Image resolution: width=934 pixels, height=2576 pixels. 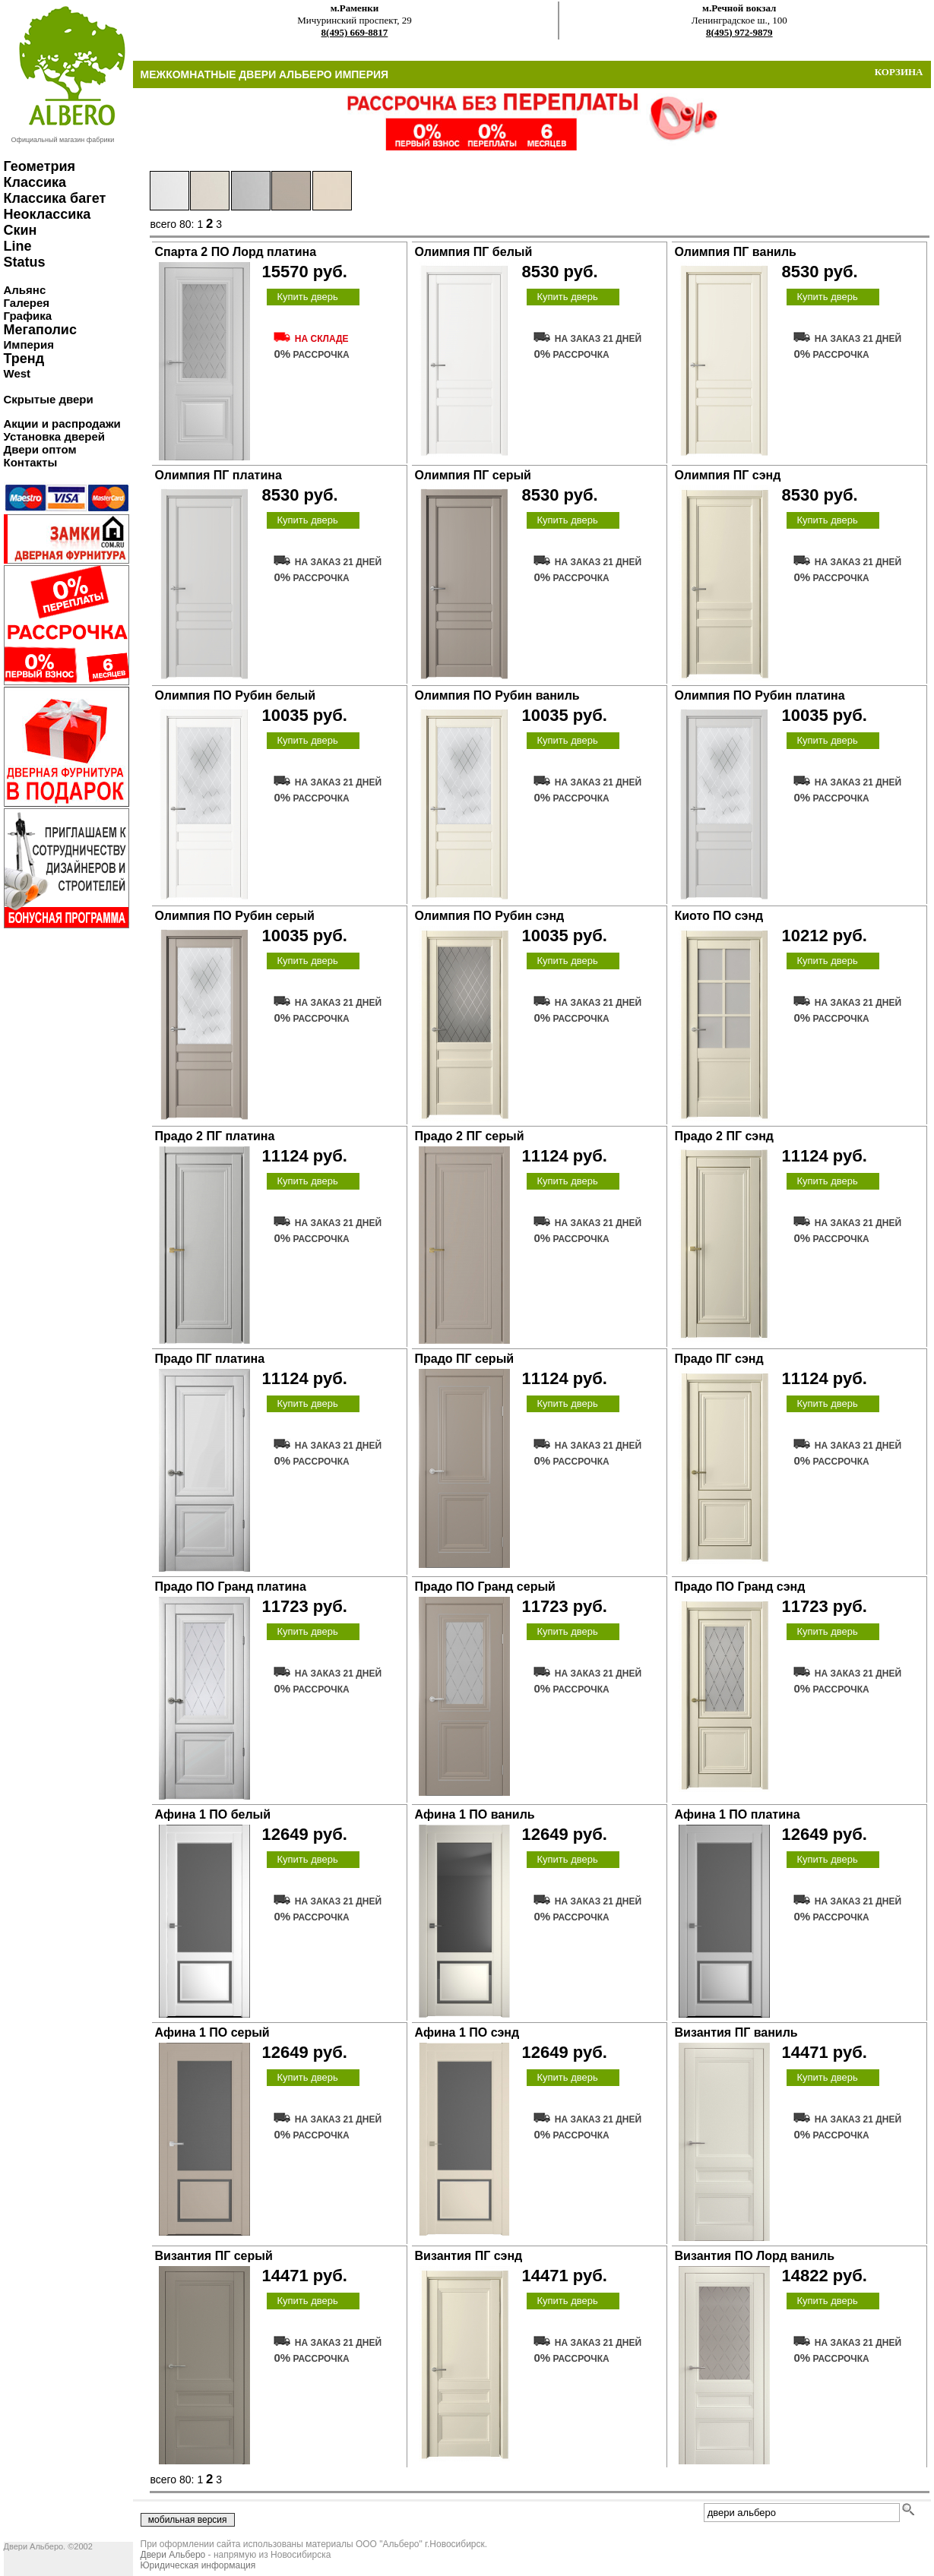 What do you see at coordinates (760, 695) in the screenshot?
I see `Олимпия ПО Рубин платина` at bounding box center [760, 695].